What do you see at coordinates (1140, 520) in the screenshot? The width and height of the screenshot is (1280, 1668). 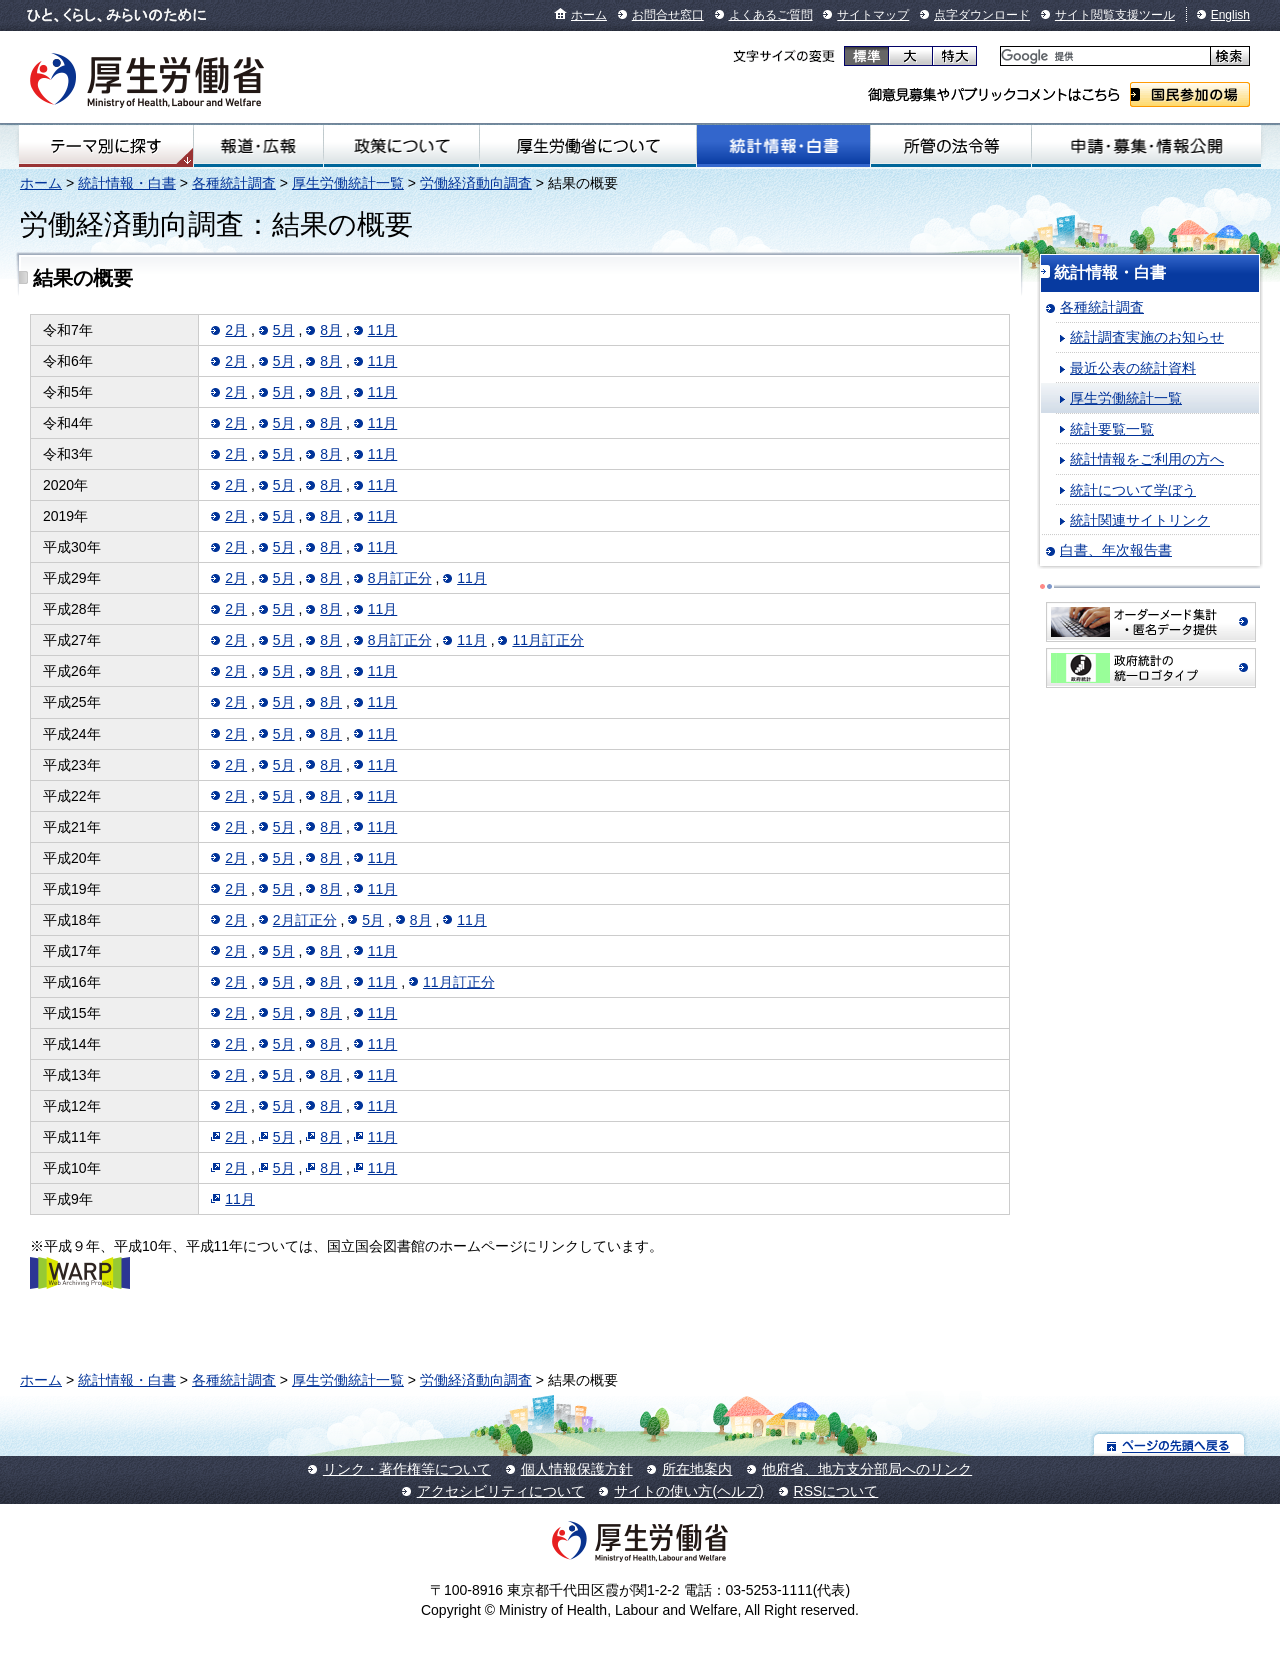 I see `統計関連サイトリンク` at bounding box center [1140, 520].